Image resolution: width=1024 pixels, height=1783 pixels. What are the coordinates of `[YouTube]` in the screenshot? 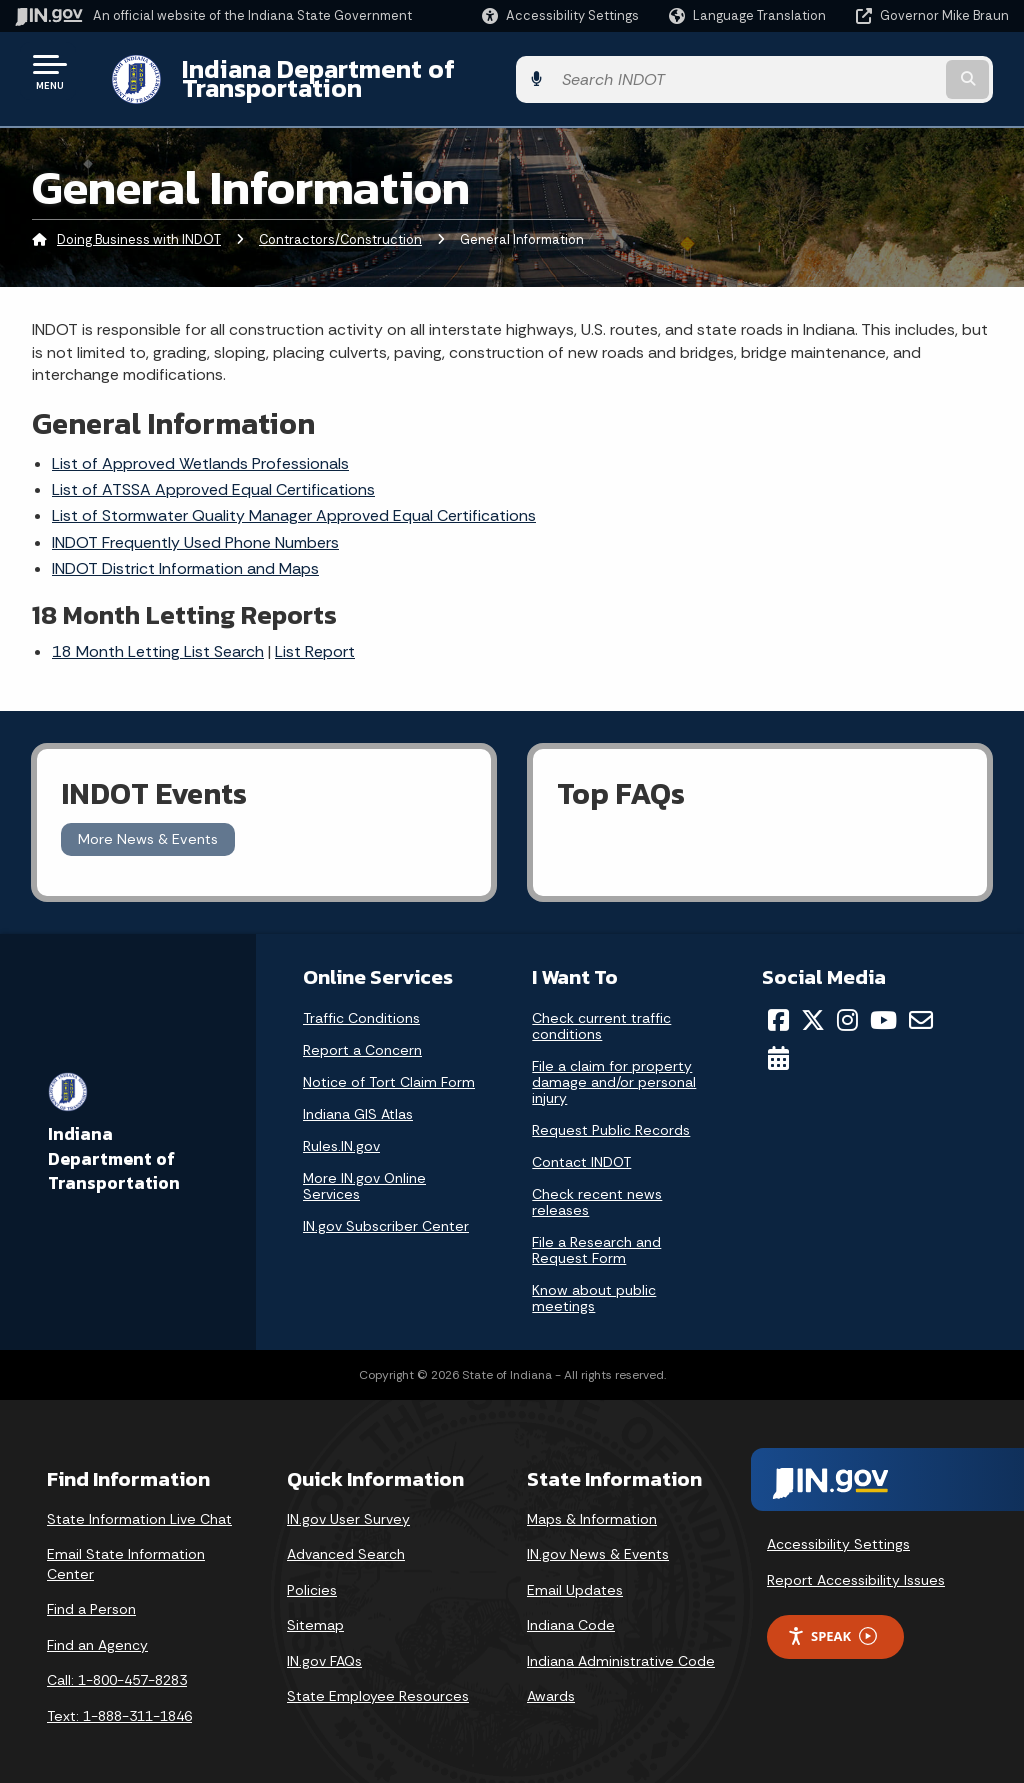 It's located at (883, 1004).